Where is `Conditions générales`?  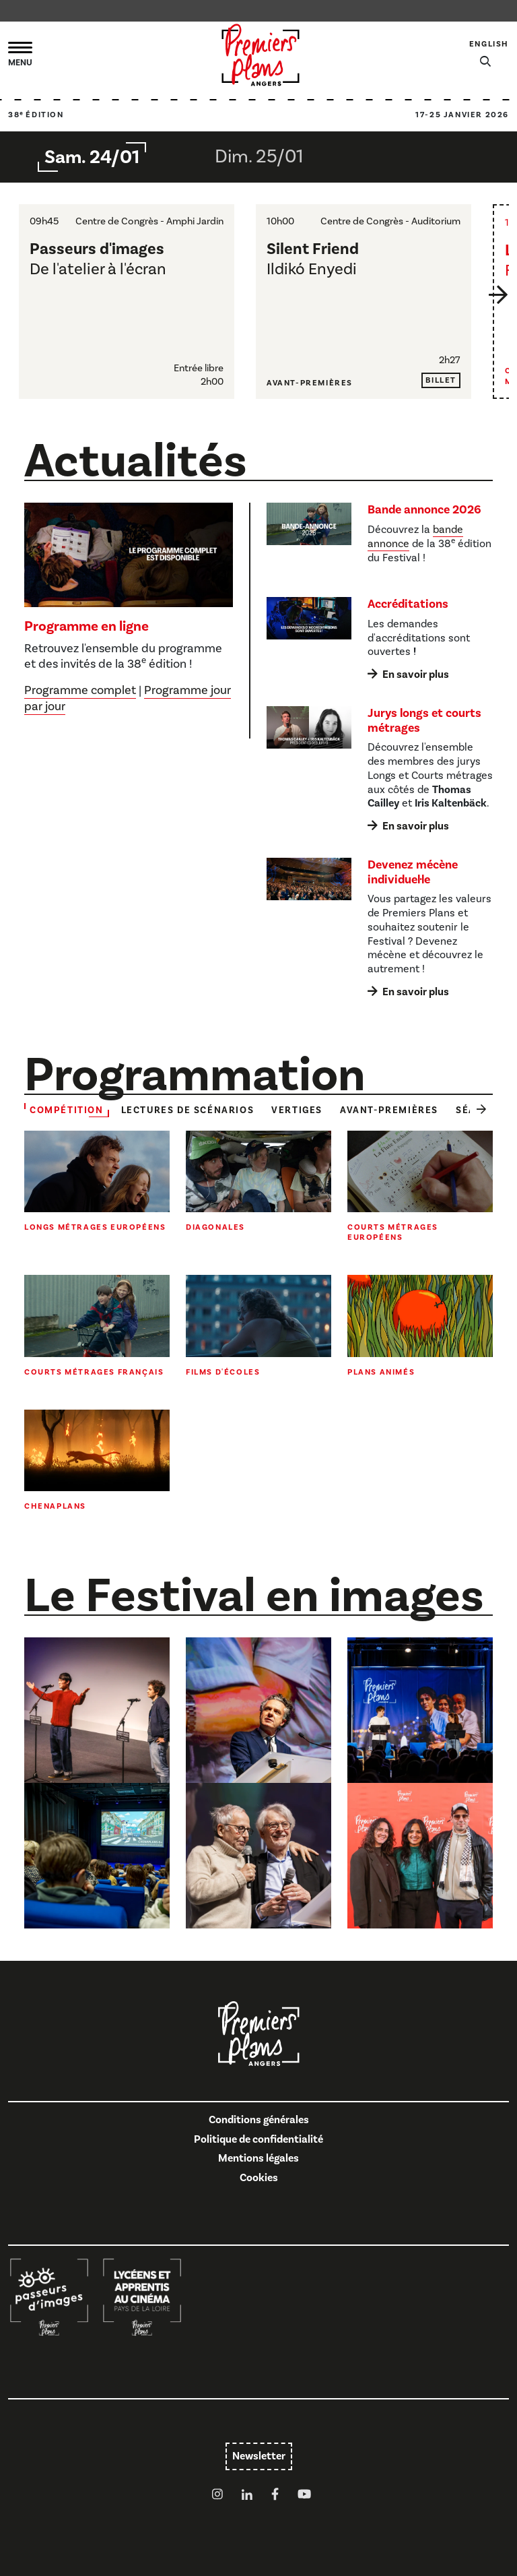 Conditions générales is located at coordinates (259, 2120).